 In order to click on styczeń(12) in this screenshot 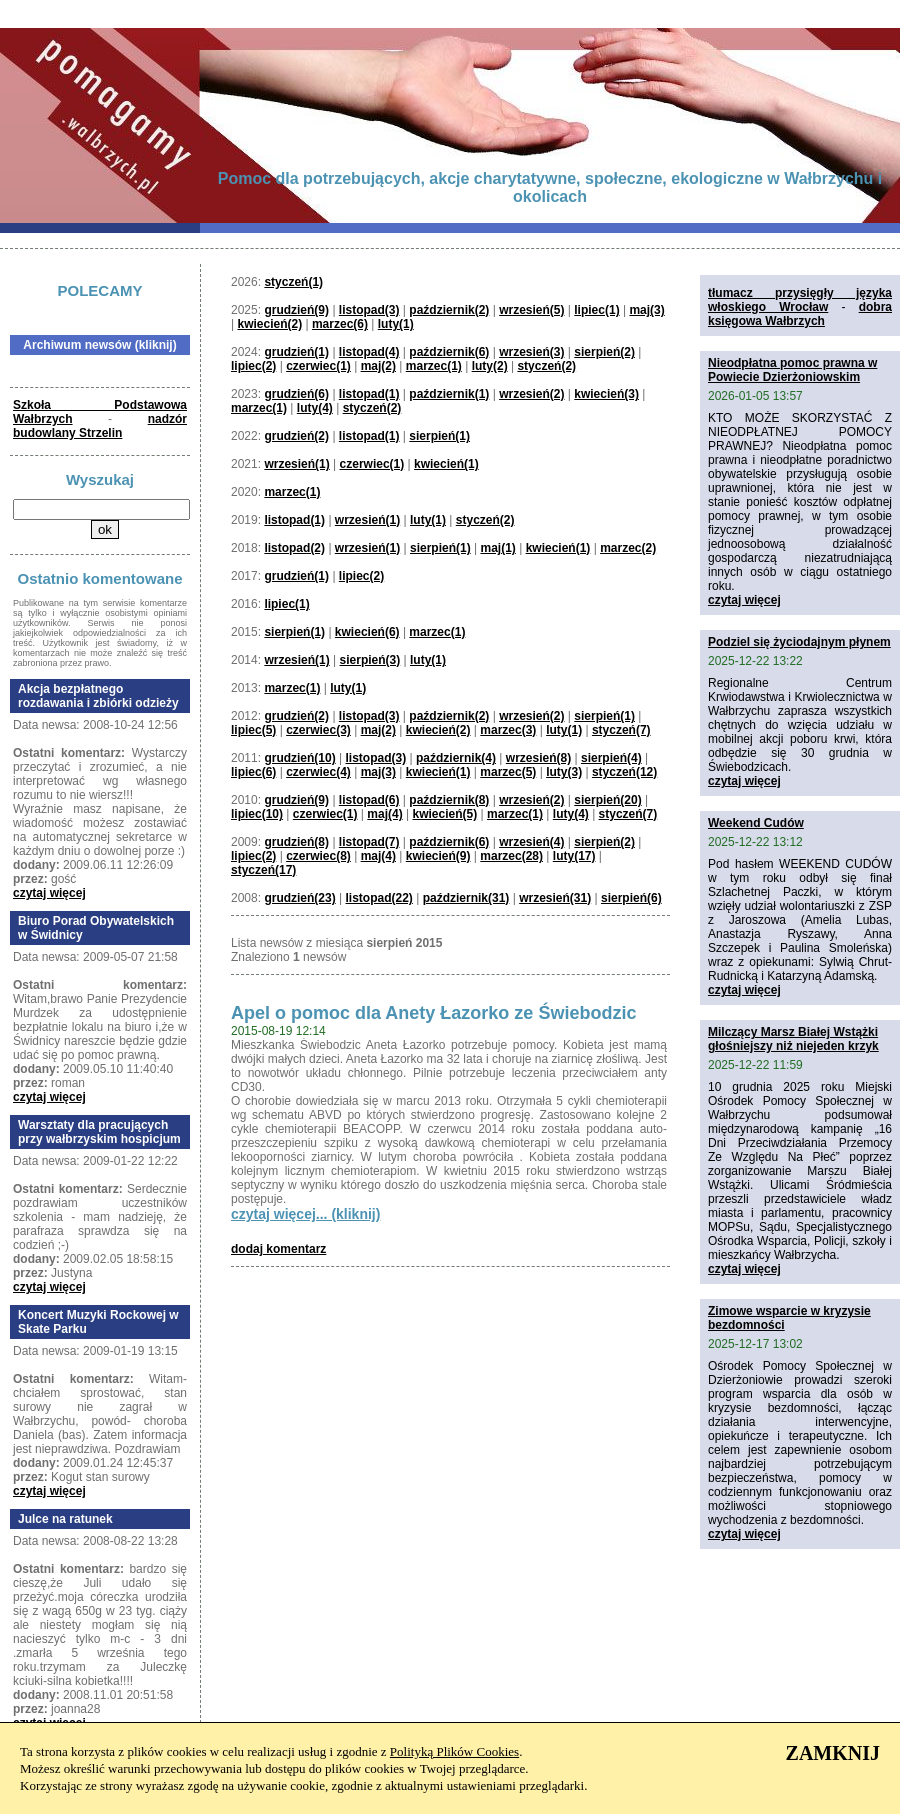, I will do `click(624, 772)`.